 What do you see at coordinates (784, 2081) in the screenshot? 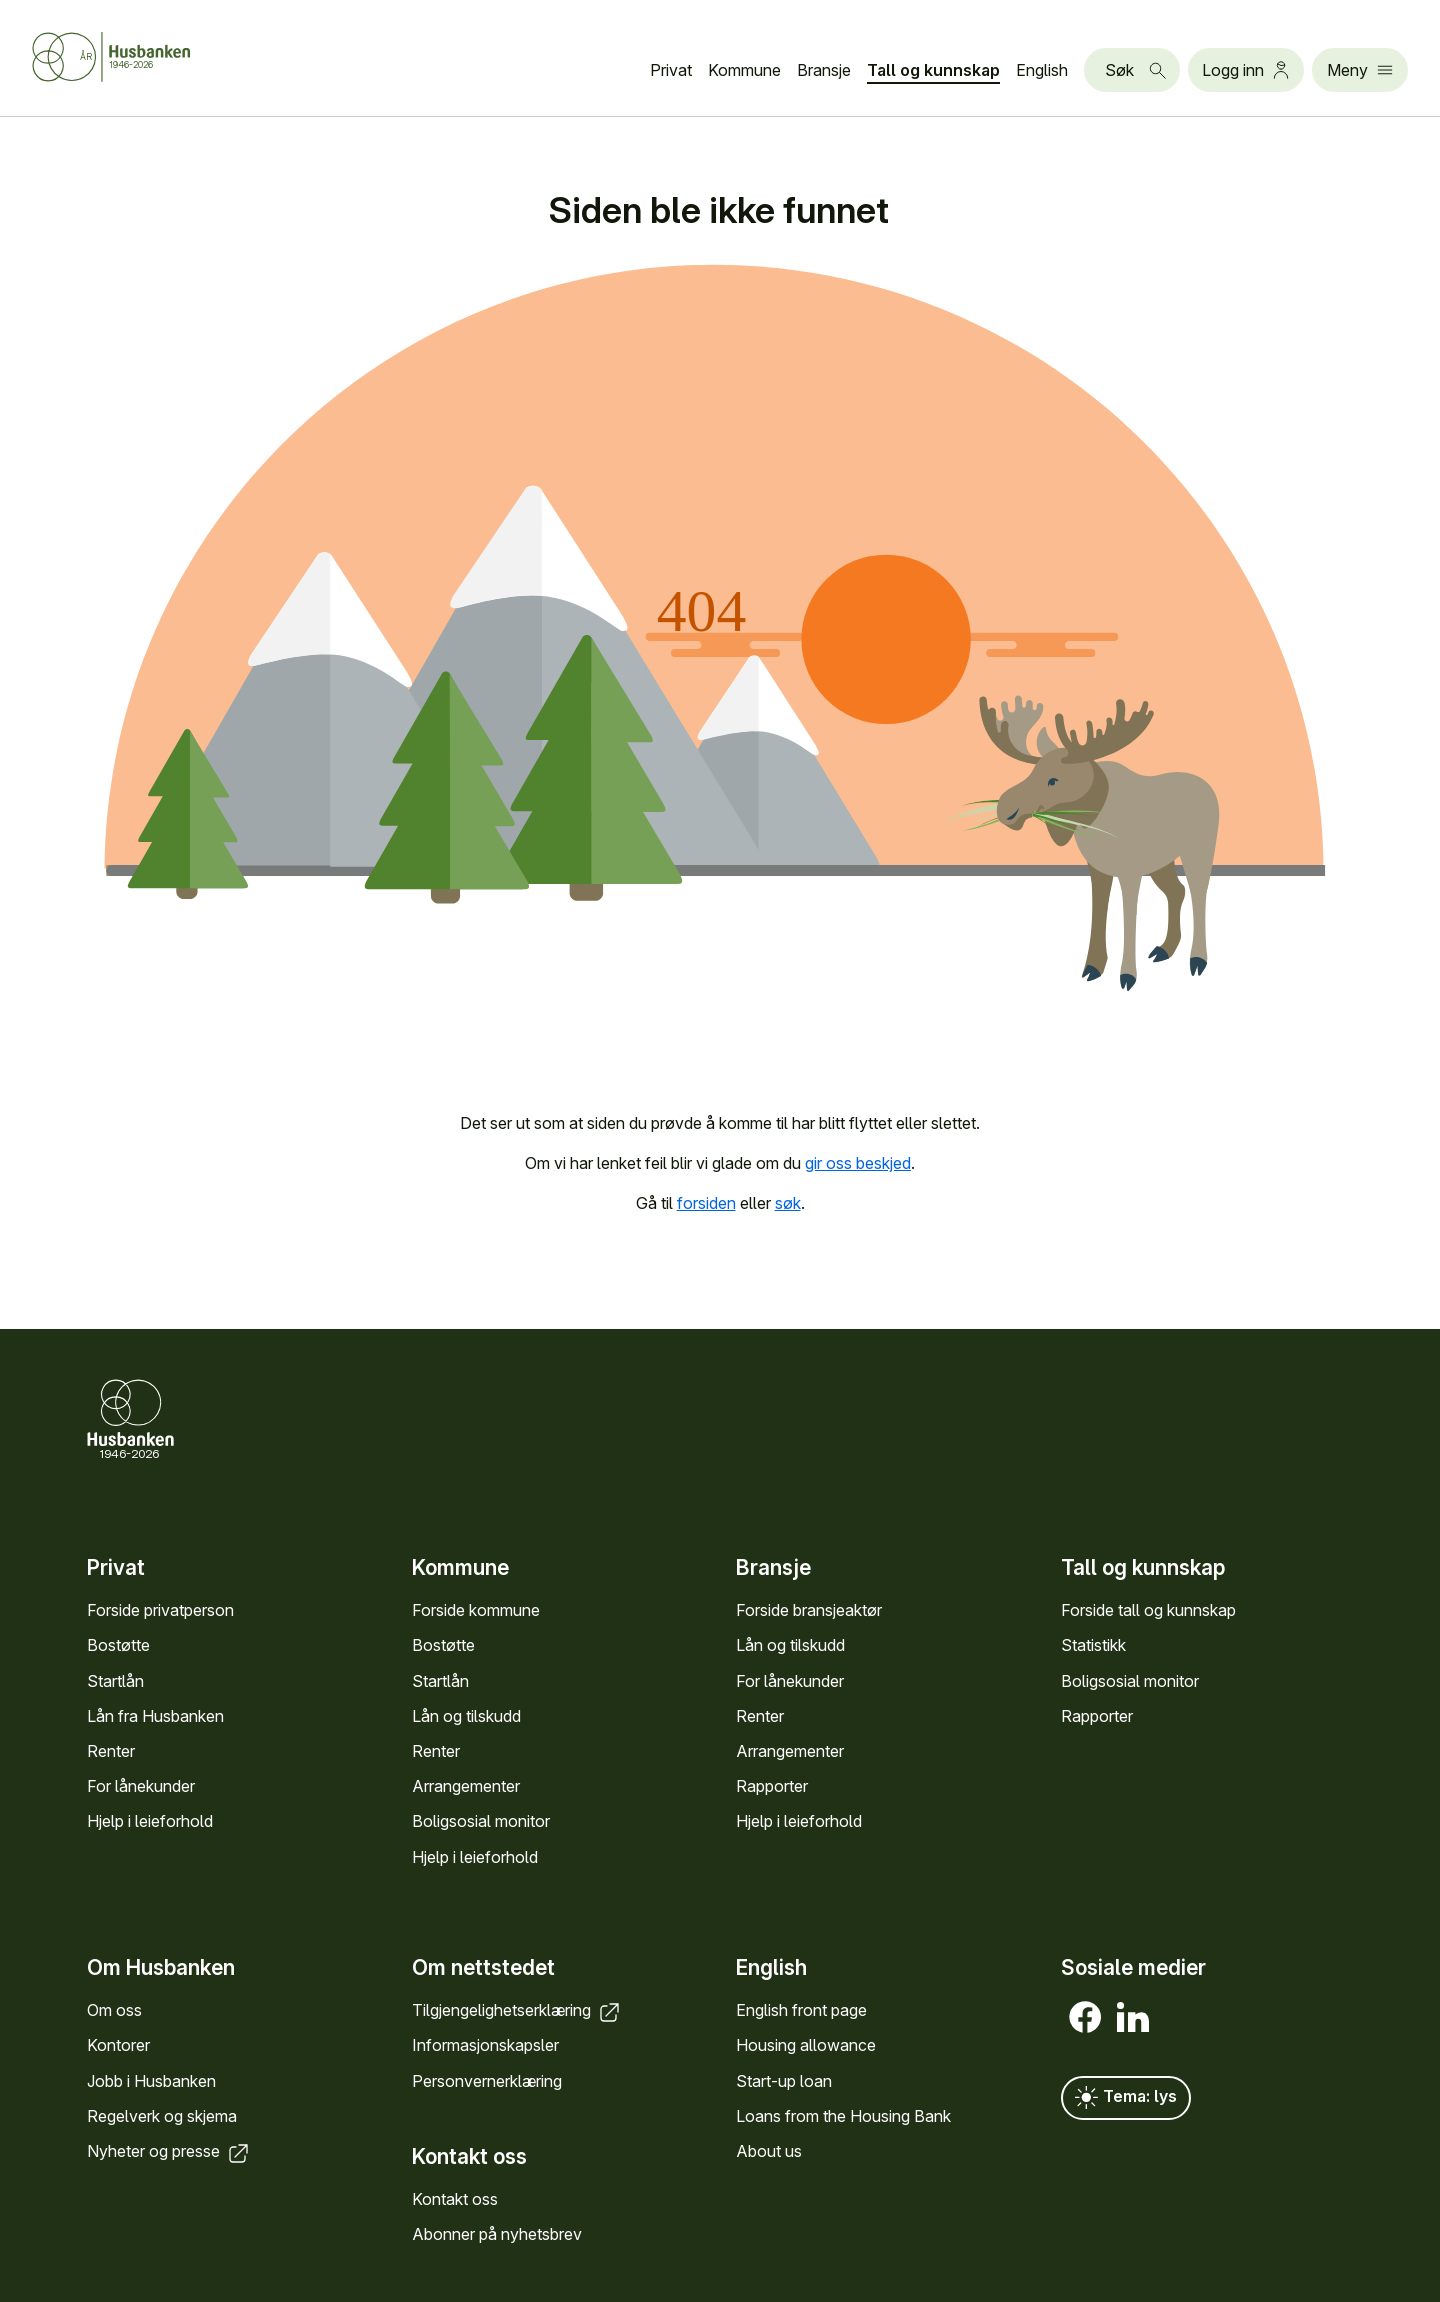
I see `Start-up loan` at bounding box center [784, 2081].